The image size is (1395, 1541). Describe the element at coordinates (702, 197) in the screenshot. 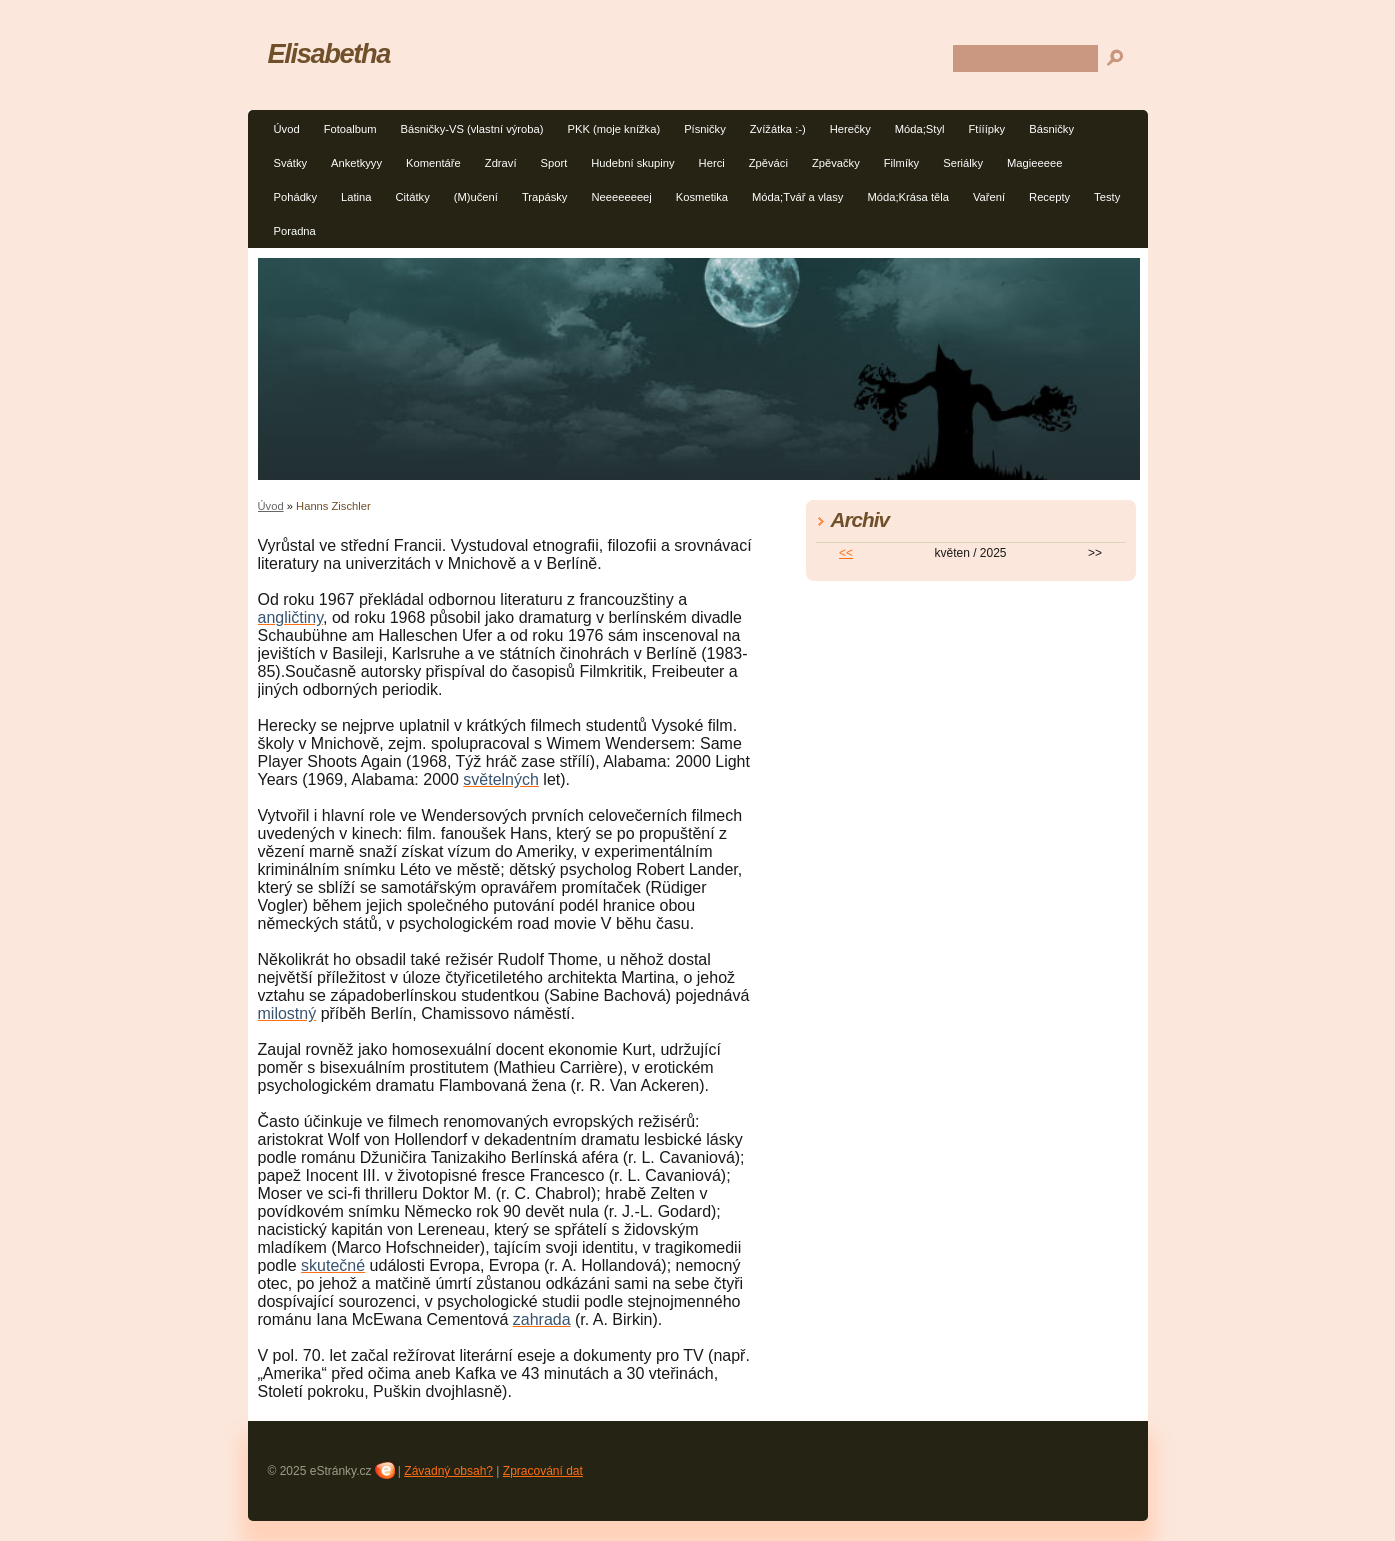

I see `Kosmetika` at that location.